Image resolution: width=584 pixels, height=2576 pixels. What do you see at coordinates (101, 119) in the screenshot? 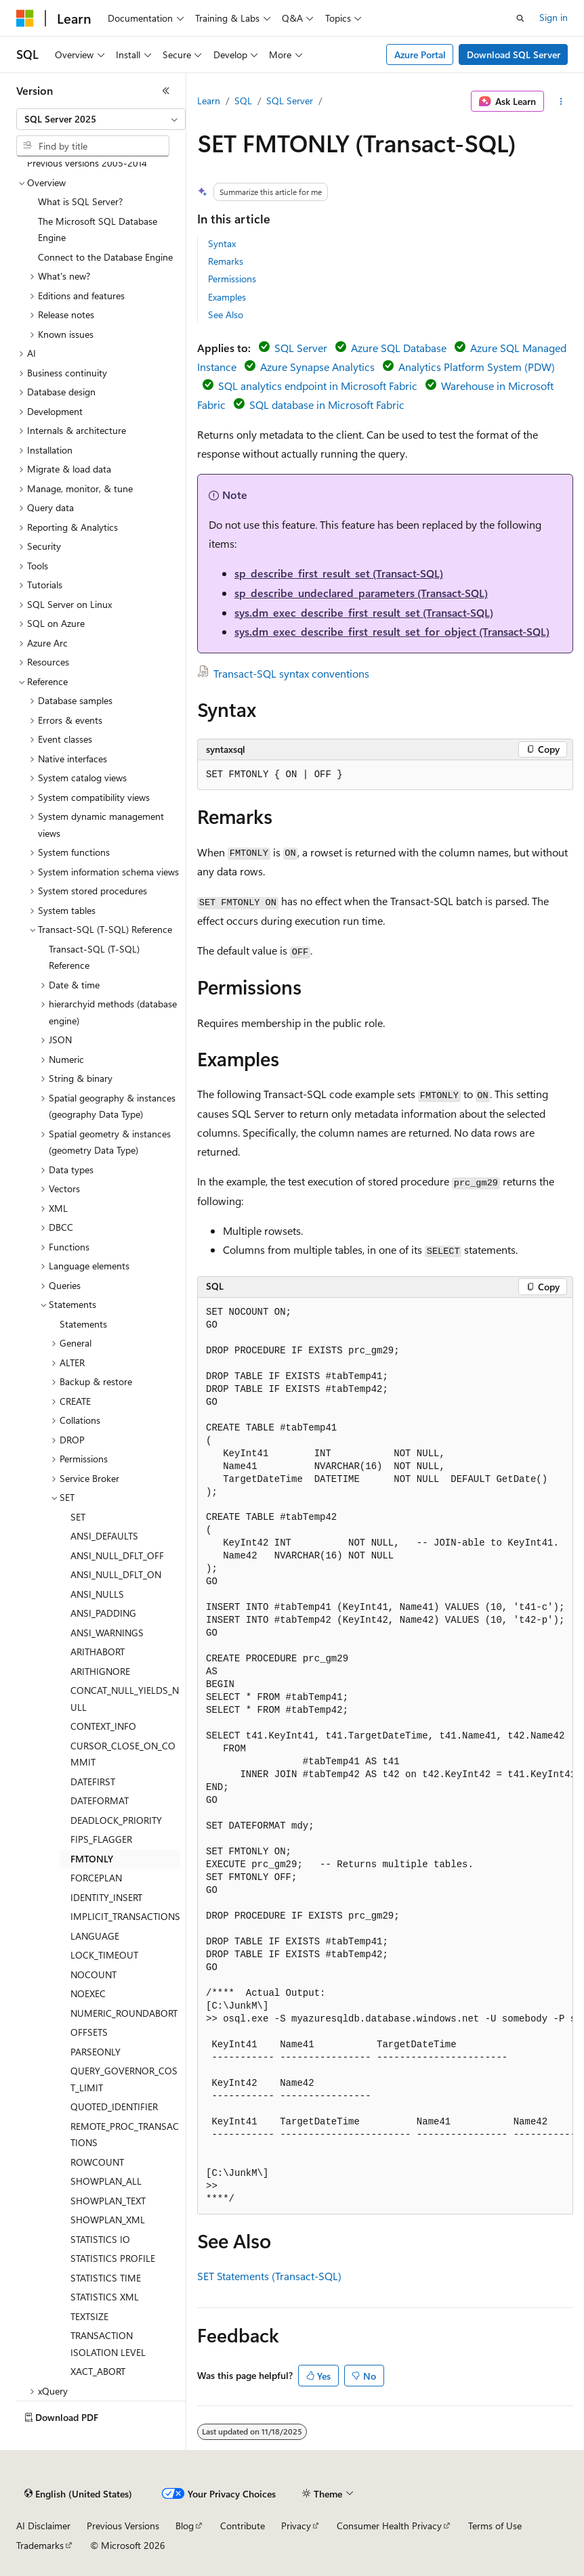
I see `[combobox]` at bounding box center [101, 119].